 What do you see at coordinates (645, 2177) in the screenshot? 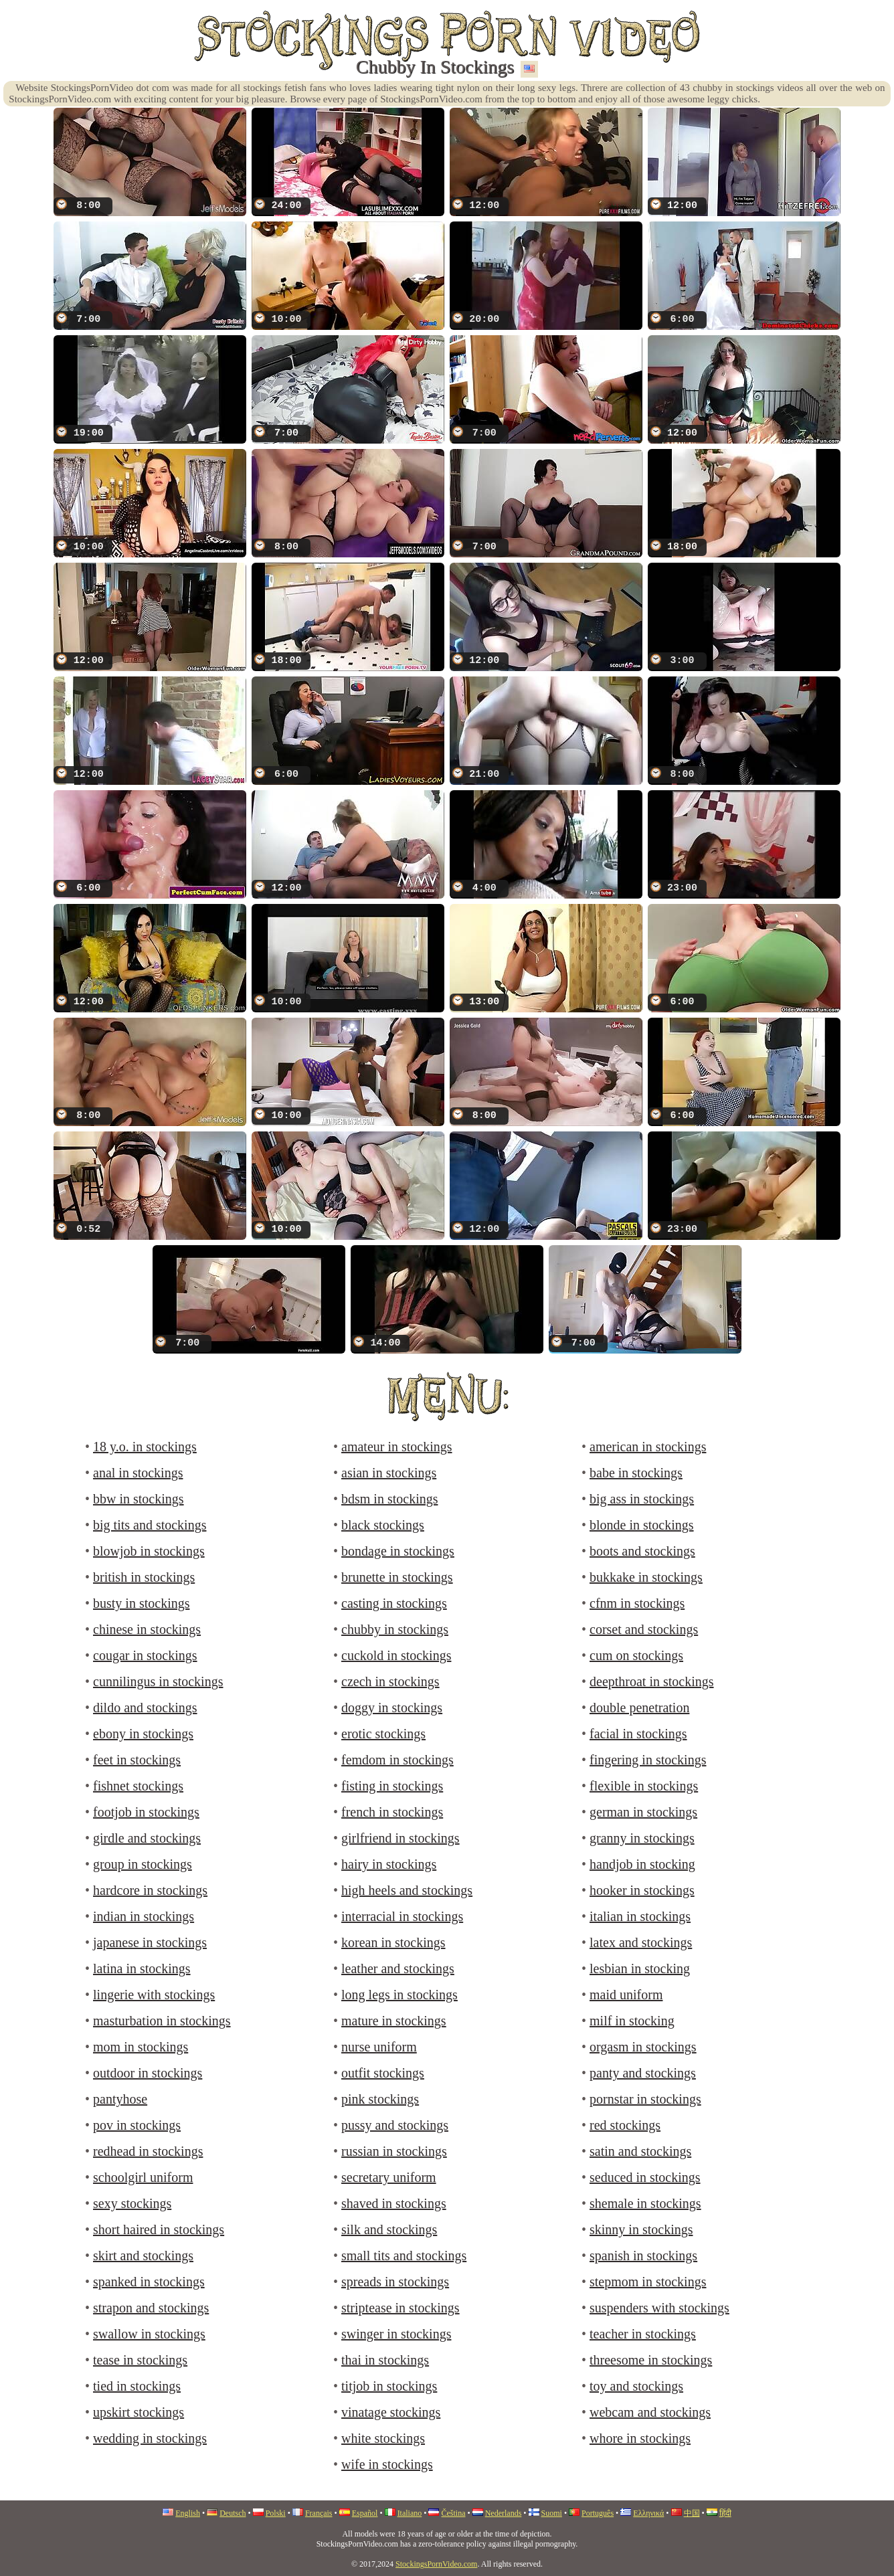
I see `seduced in stockings` at bounding box center [645, 2177].